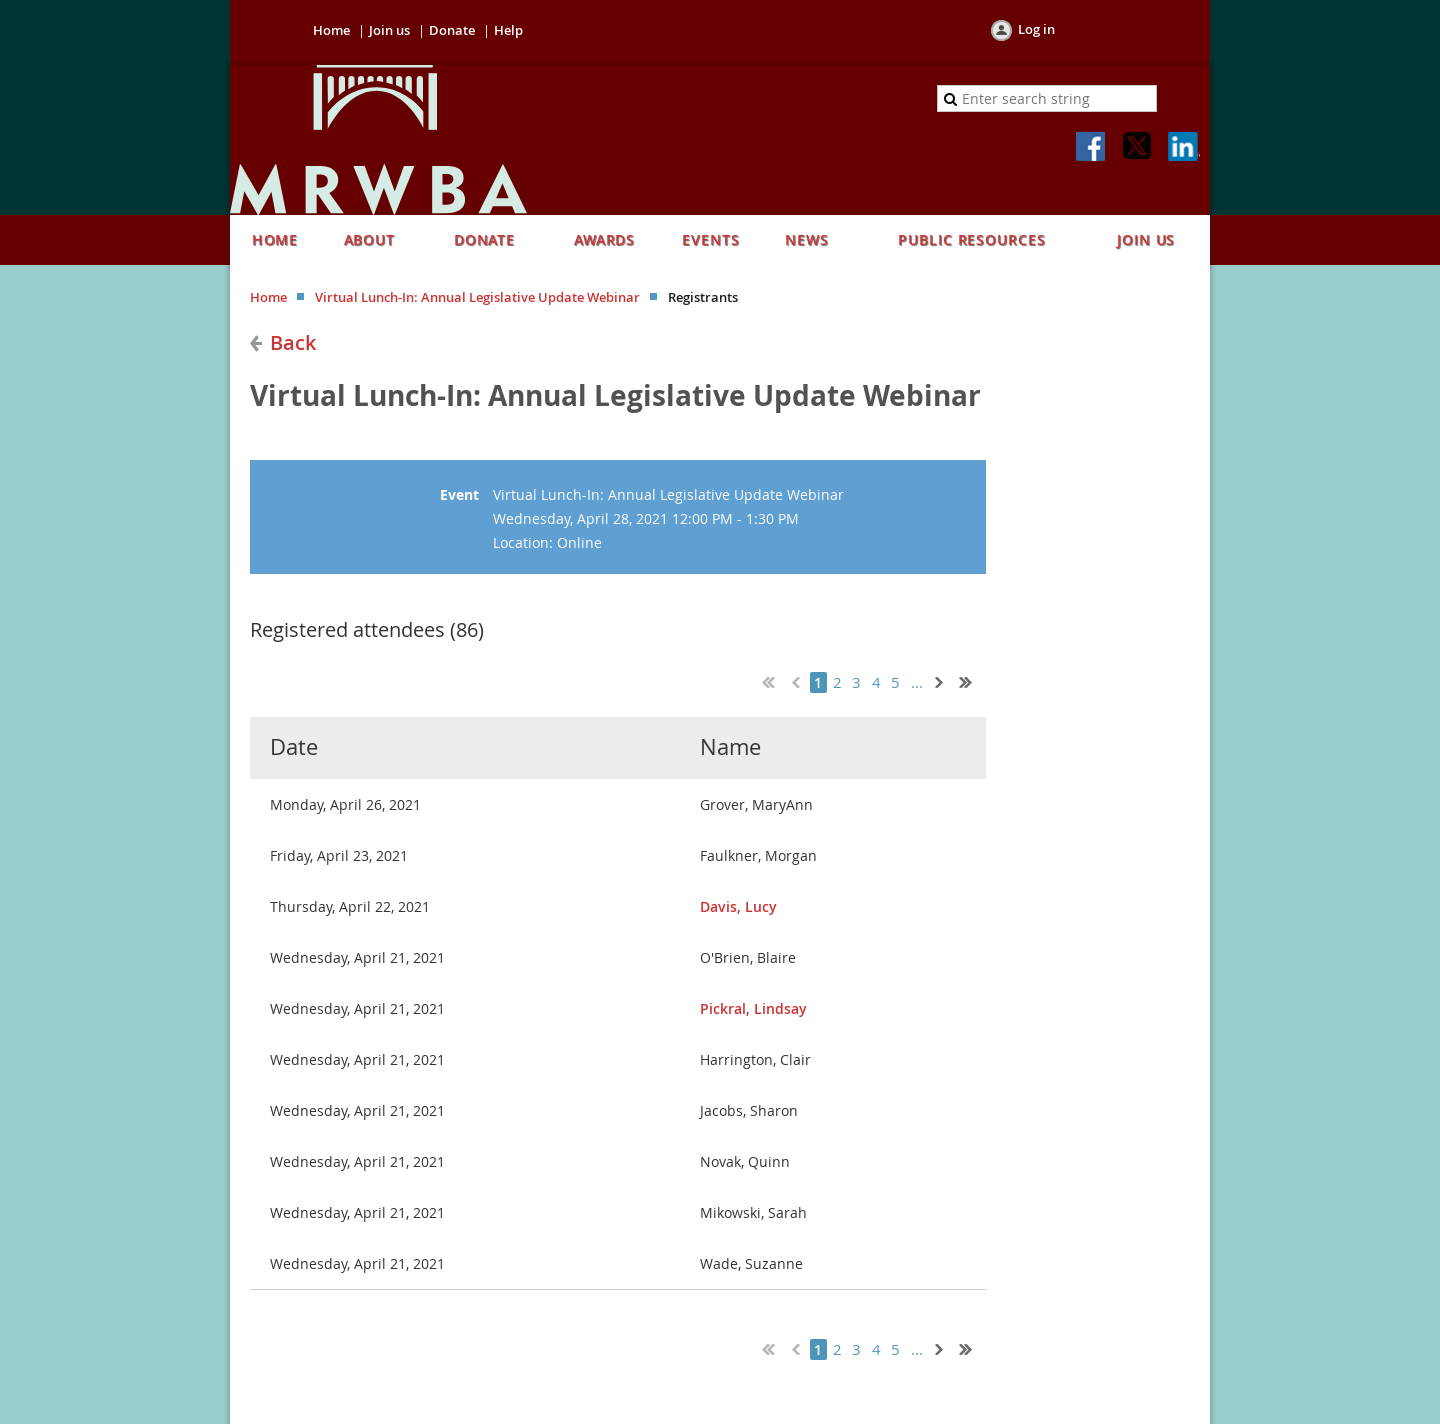  What do you see at coordinates (738, 906) in the screenshot?
I see `Davis, Lucy` at bounding box center [738, 906].